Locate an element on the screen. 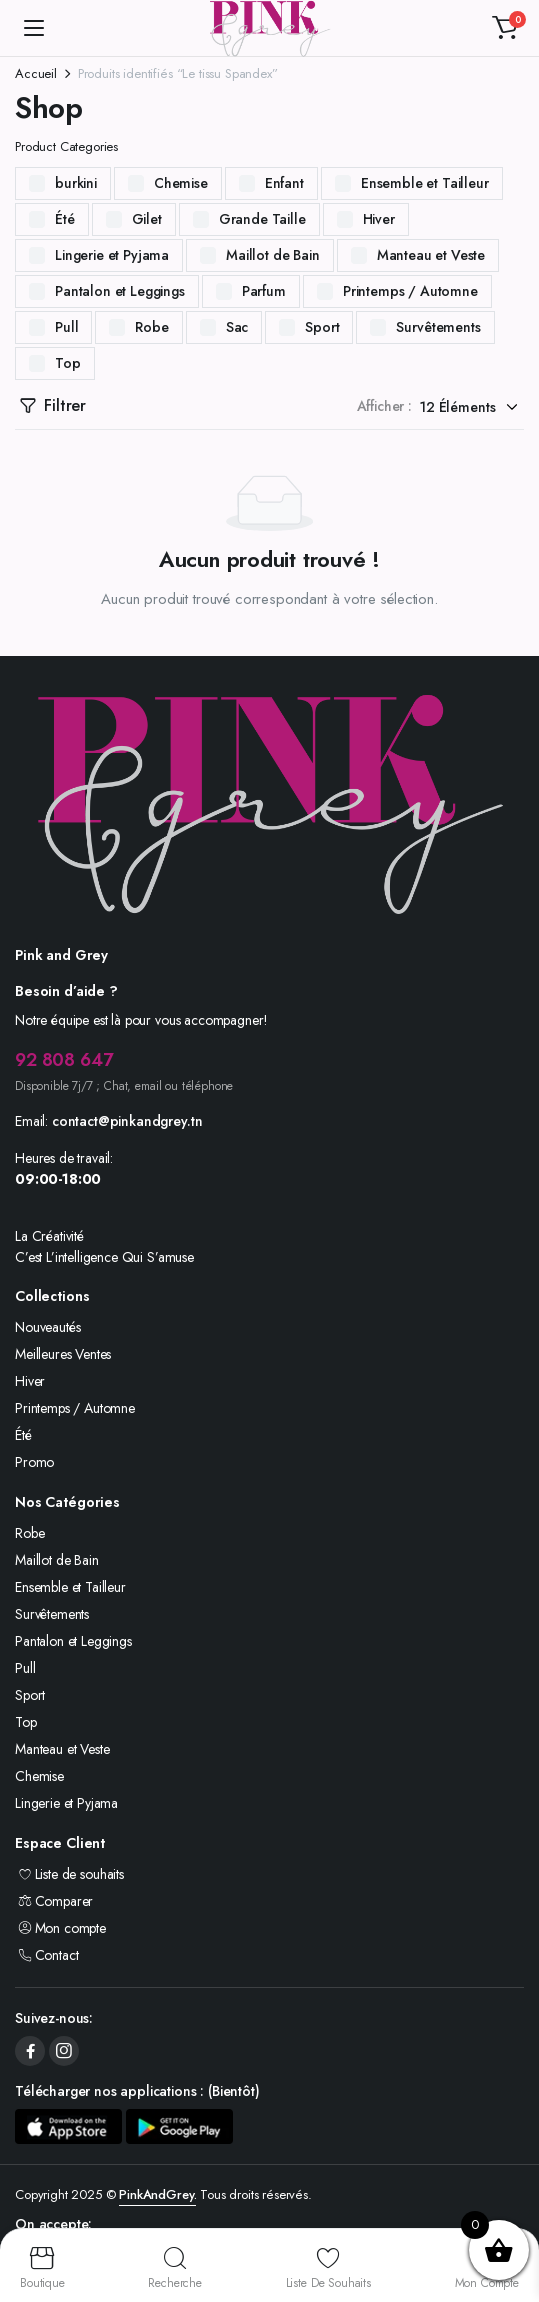 The image size is (539, 2302). Promo is located at coordinates (34, 1462).